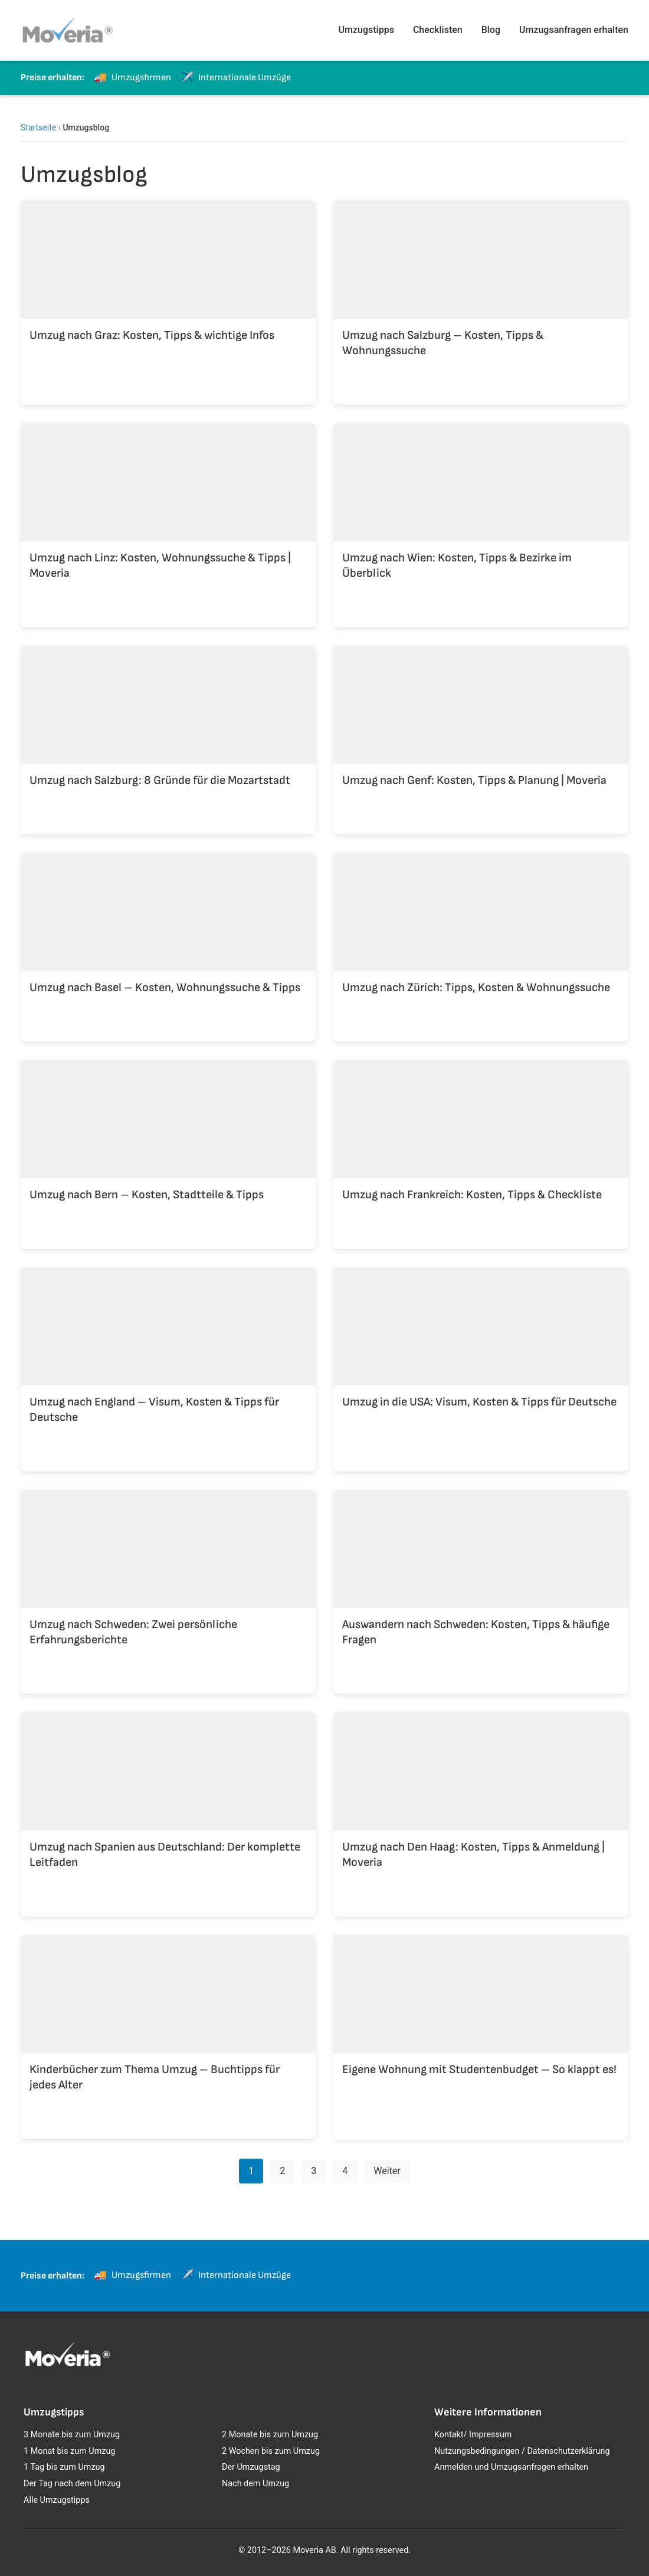 The height and width of the screenshot is (2576, 649). What do you see at coordinates (480, 731) in the screenshot?
I see `[Umzug nach Genf: Kosten, Tipps & Planung | Moveria]` at bounding box center [480, 731].